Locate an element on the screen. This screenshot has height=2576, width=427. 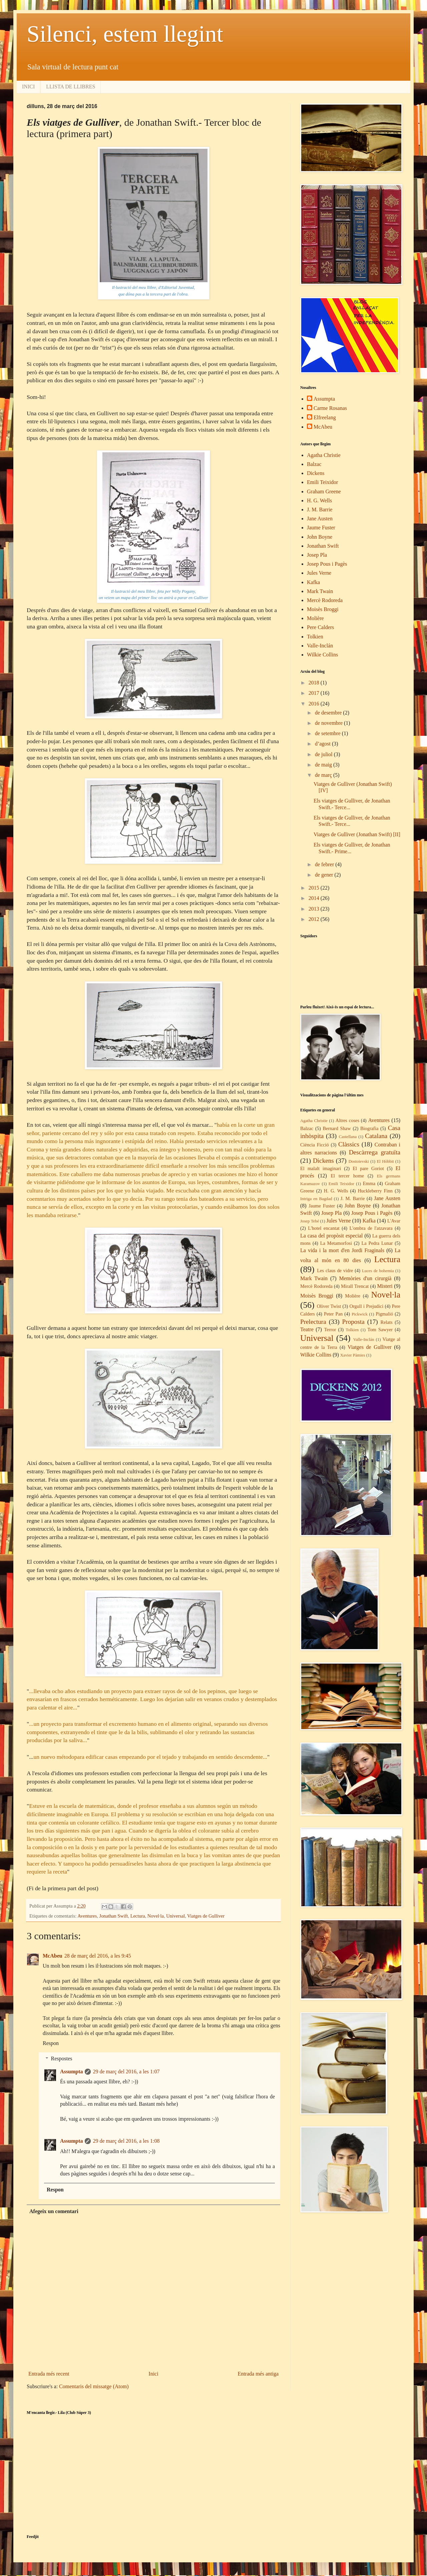
Mirall Trencat is located at coordinates (355, 1286).